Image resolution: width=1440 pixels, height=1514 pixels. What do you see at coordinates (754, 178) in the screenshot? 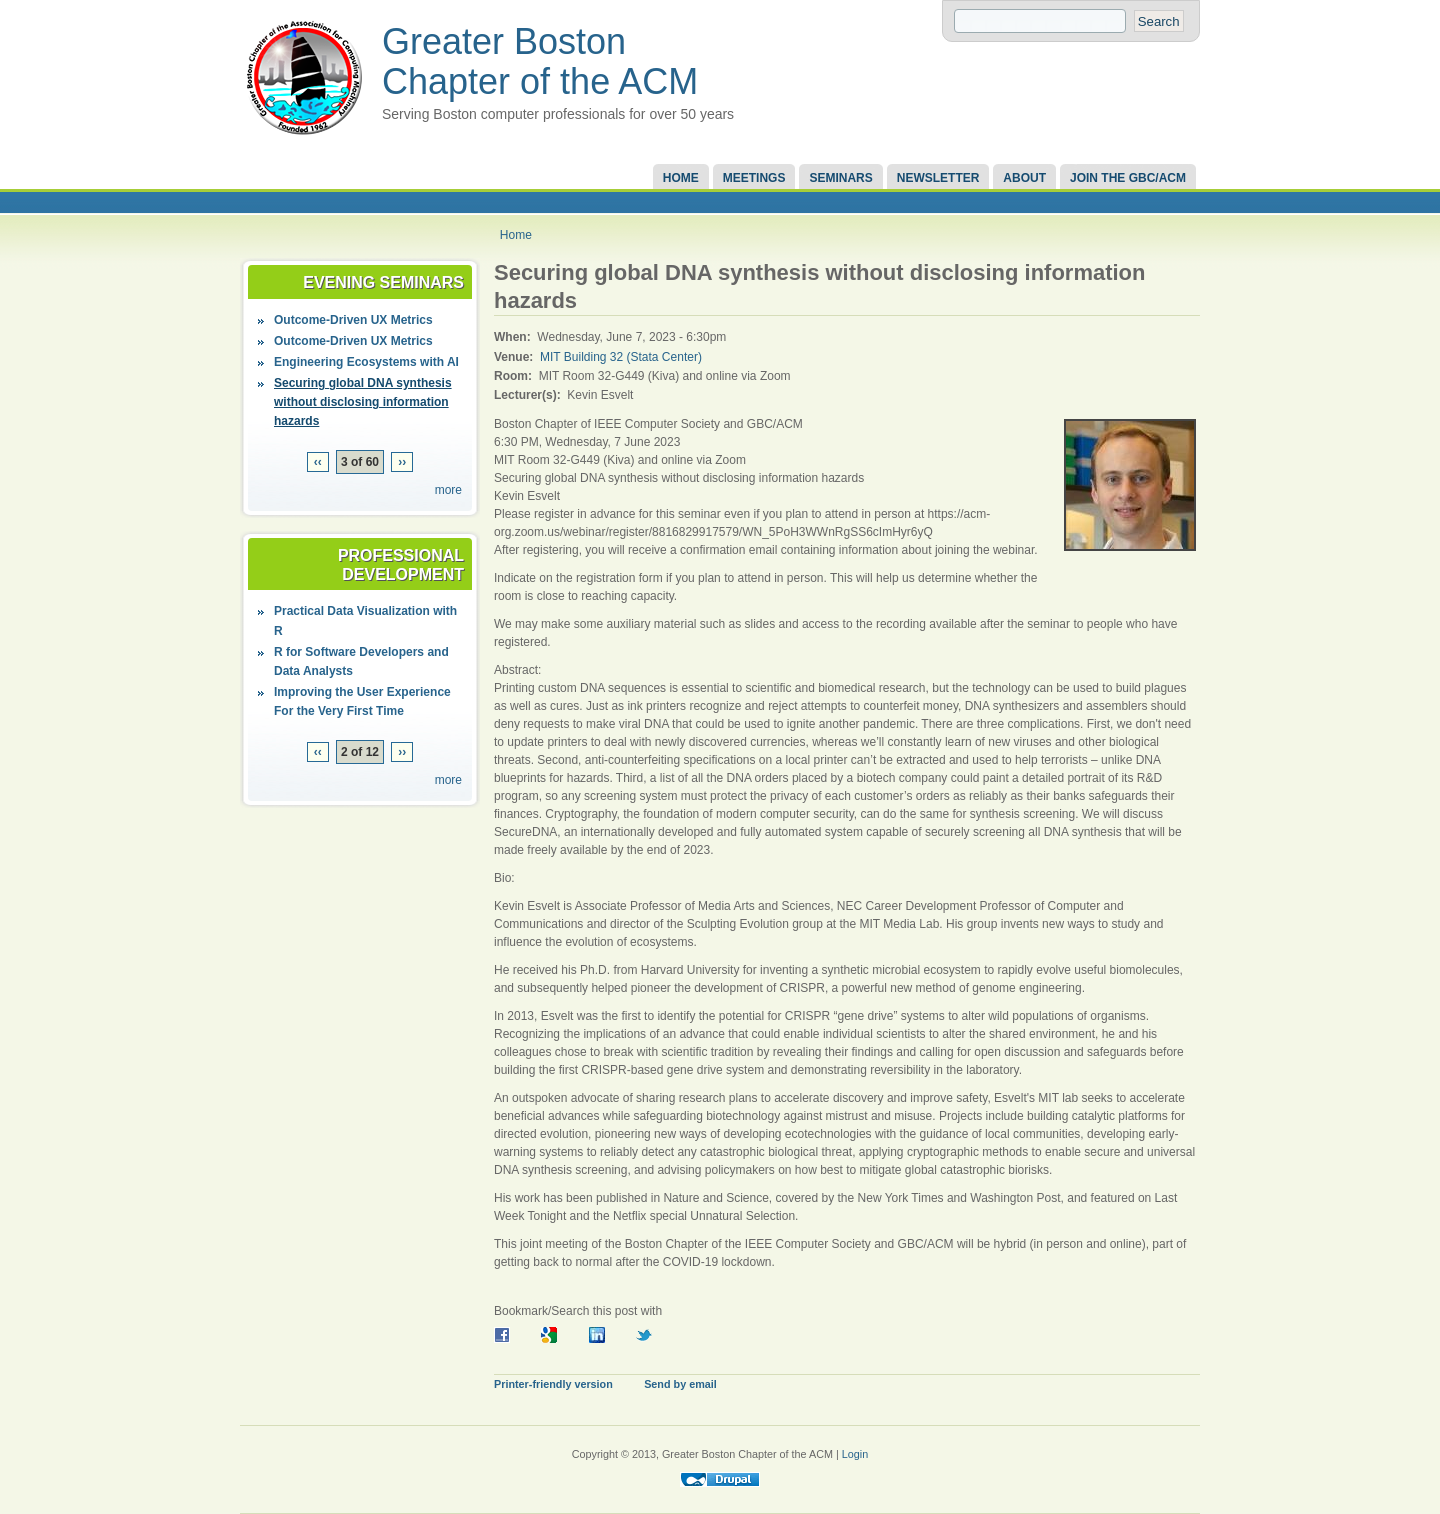
I see `Meetings` at bounding box center [754, 178].